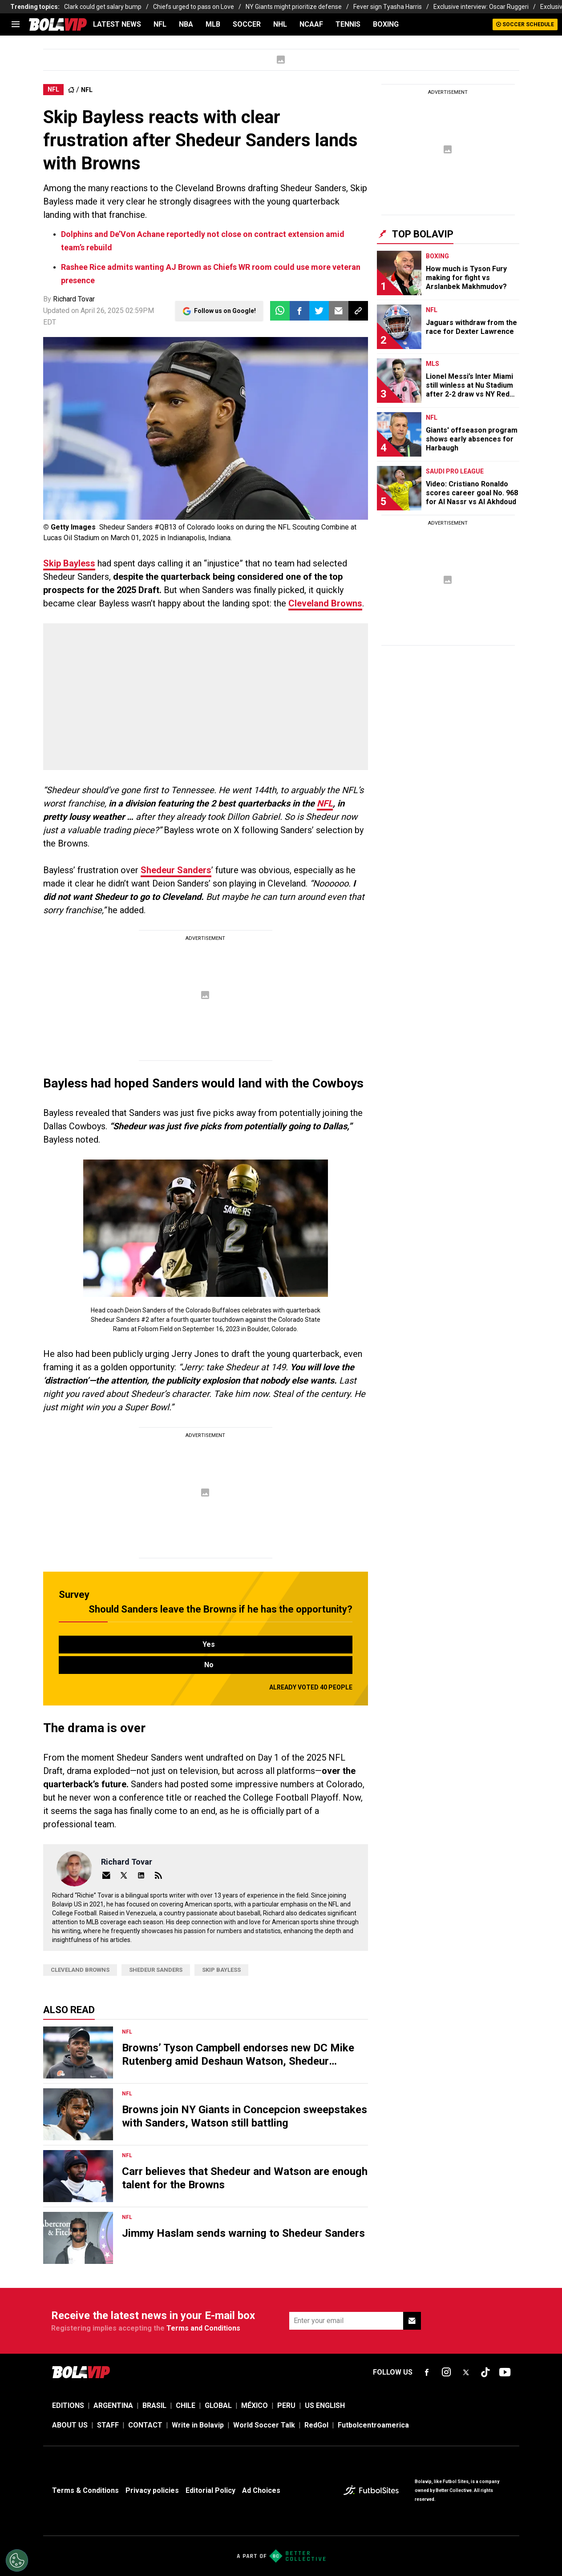 Image resolution: width=562 pixels, height=2576 pixels. Describe the element at coordinates (294, 6) in the screenshot. I see `NY Giants might prioritize defense` at that location.